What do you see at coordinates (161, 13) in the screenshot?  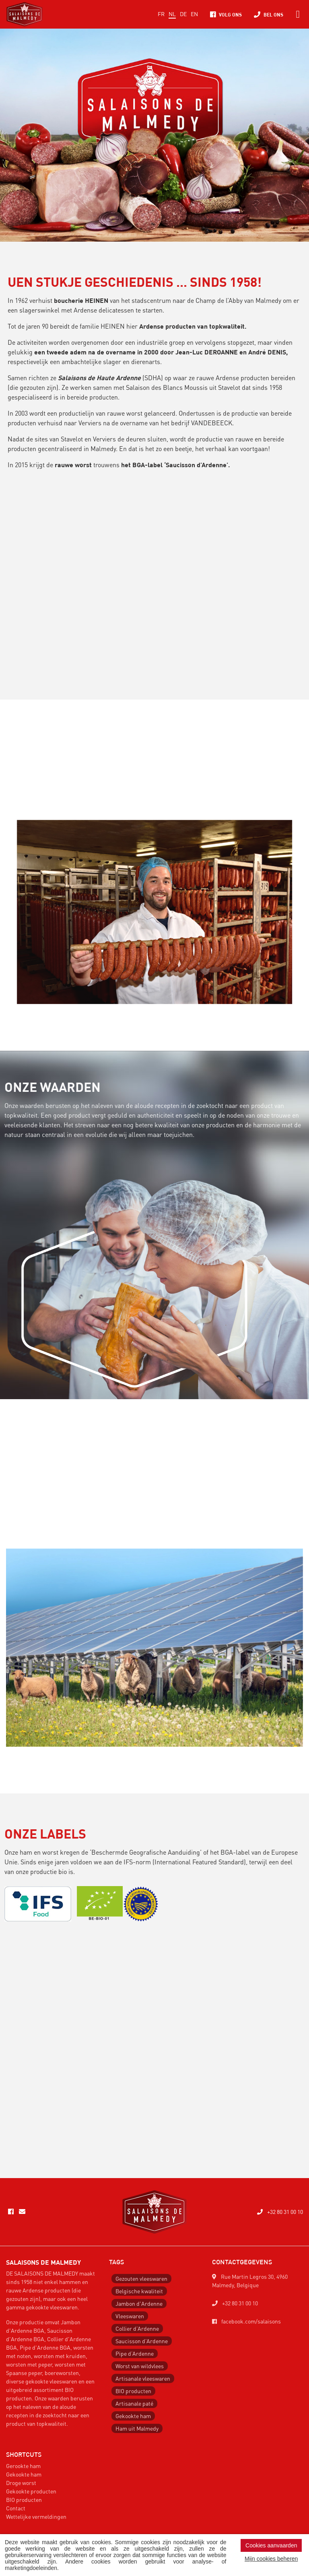 I see `FR` at bounding box center [161, 13].